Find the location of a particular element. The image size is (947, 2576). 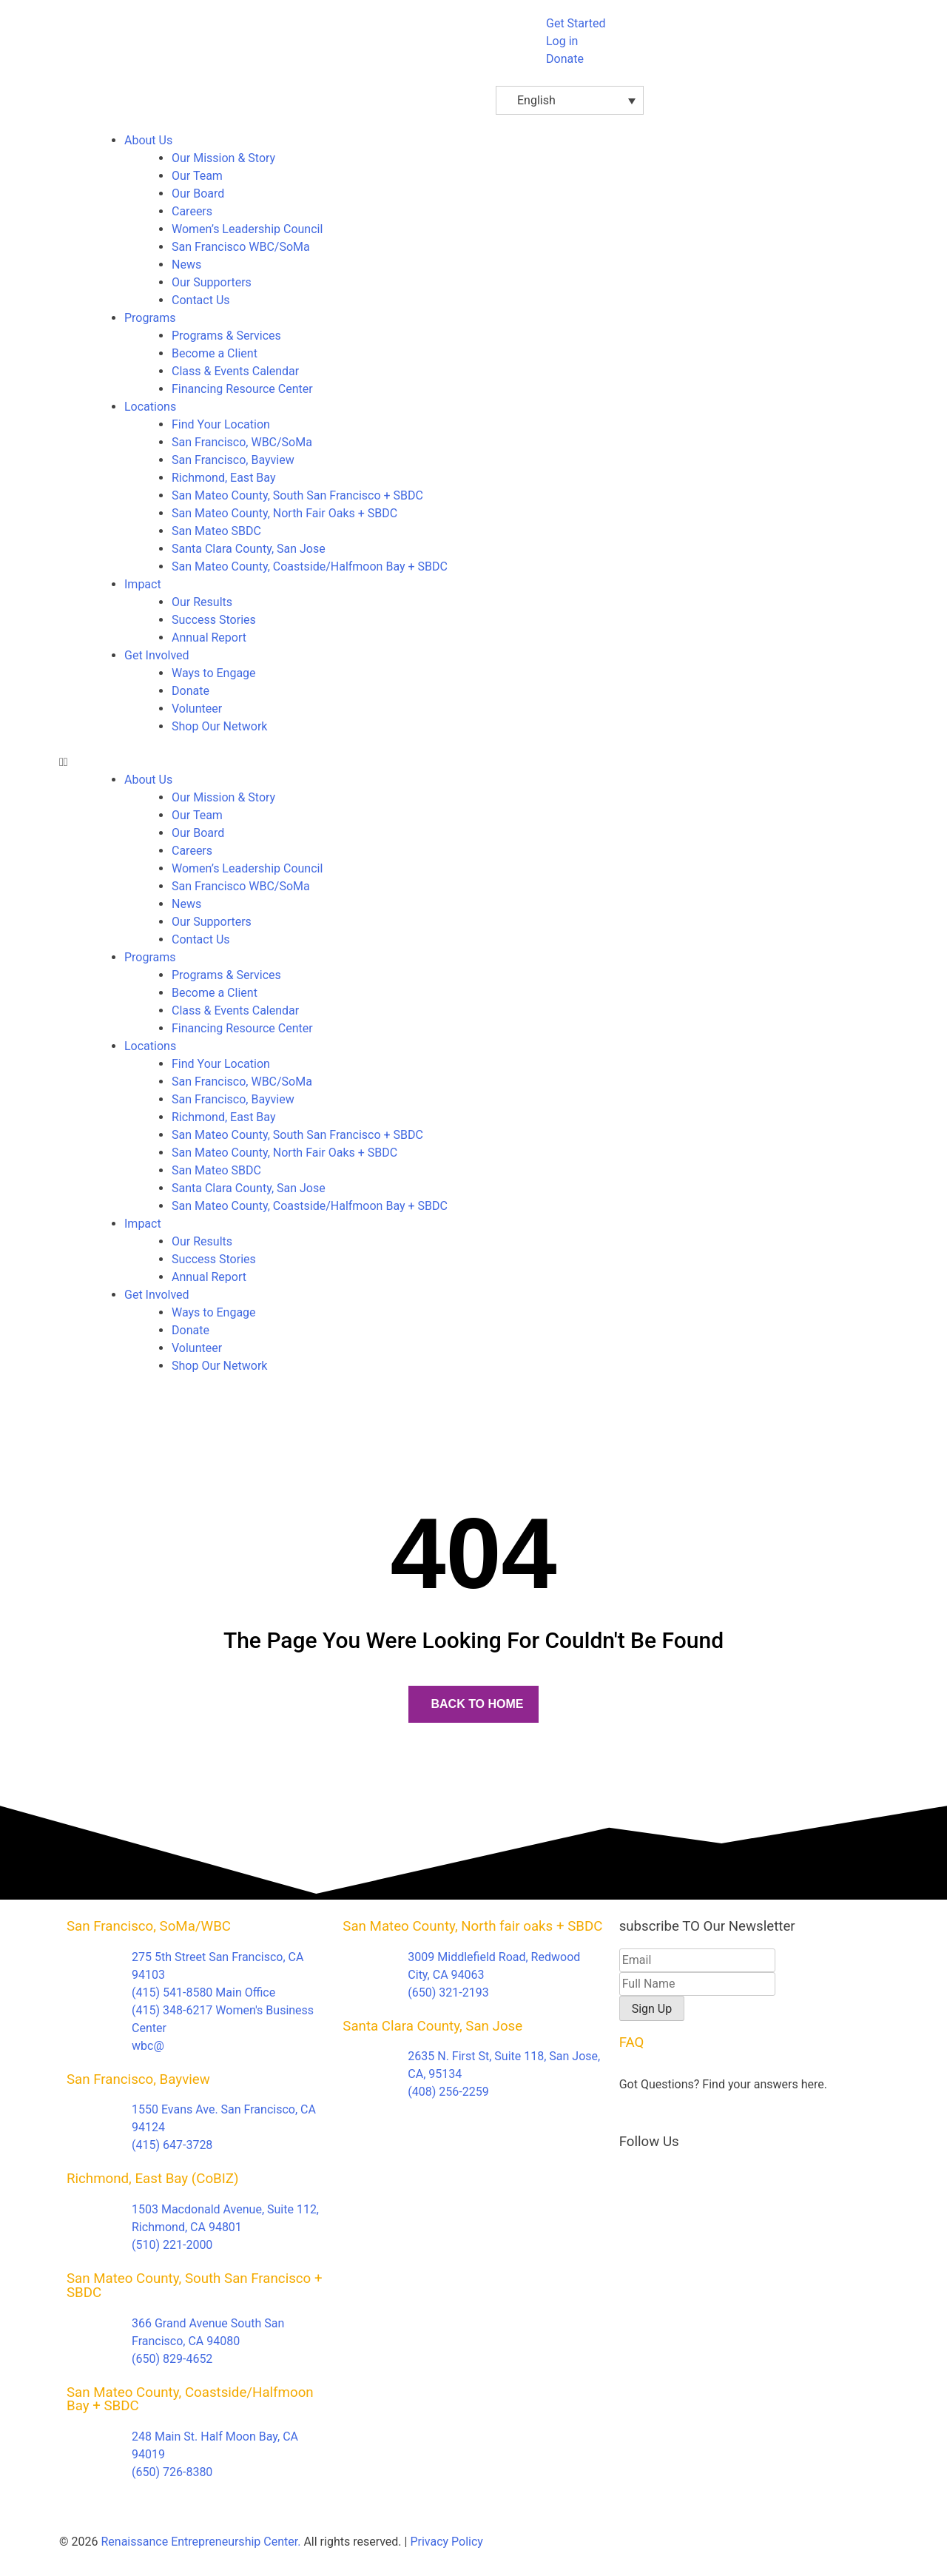

Locations is located at coordinates (150, 407).